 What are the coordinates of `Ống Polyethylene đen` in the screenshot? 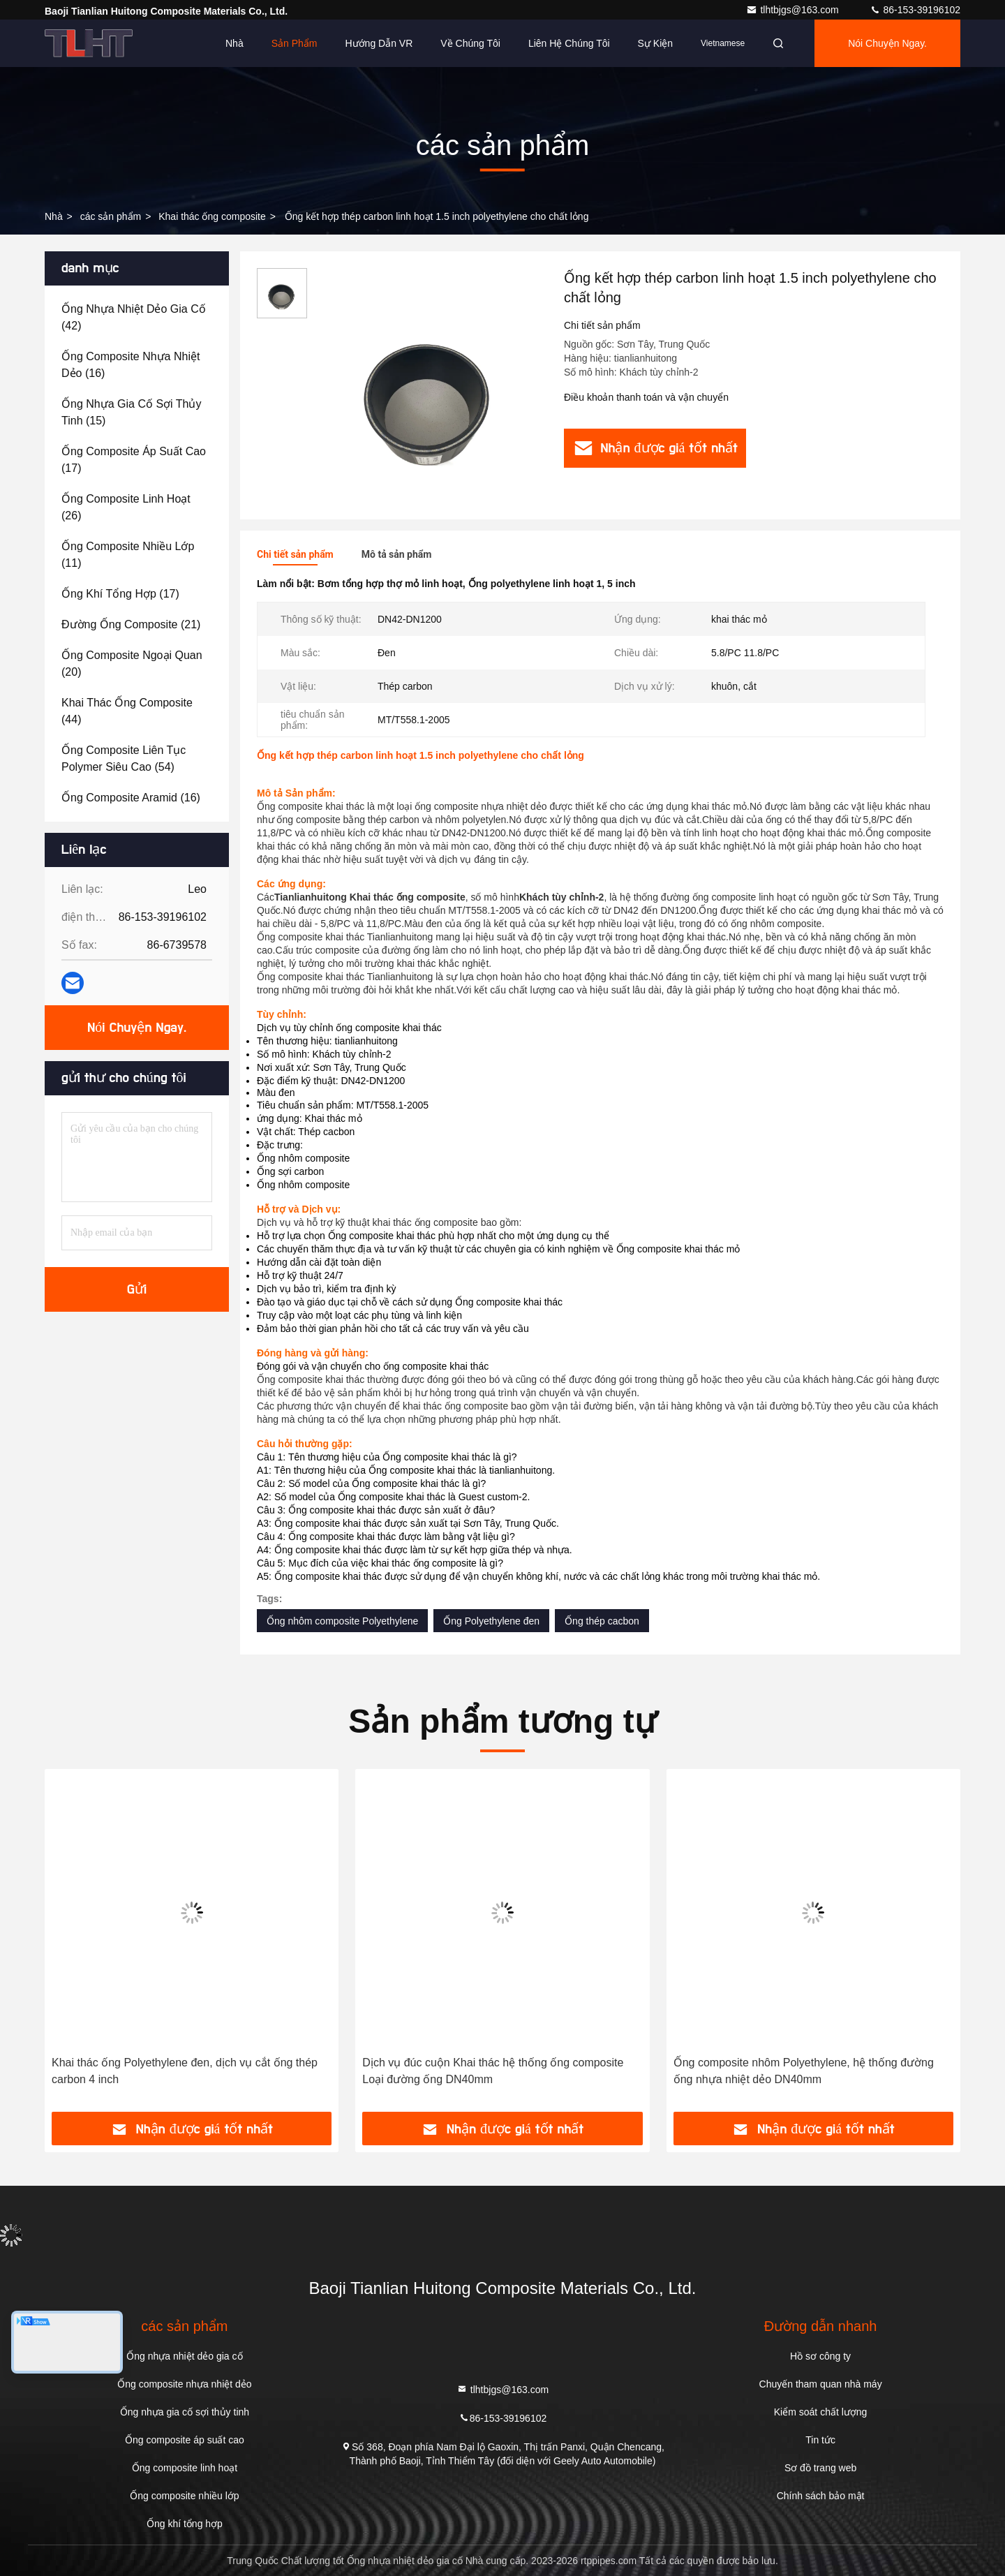 It's located at (491, 1621).